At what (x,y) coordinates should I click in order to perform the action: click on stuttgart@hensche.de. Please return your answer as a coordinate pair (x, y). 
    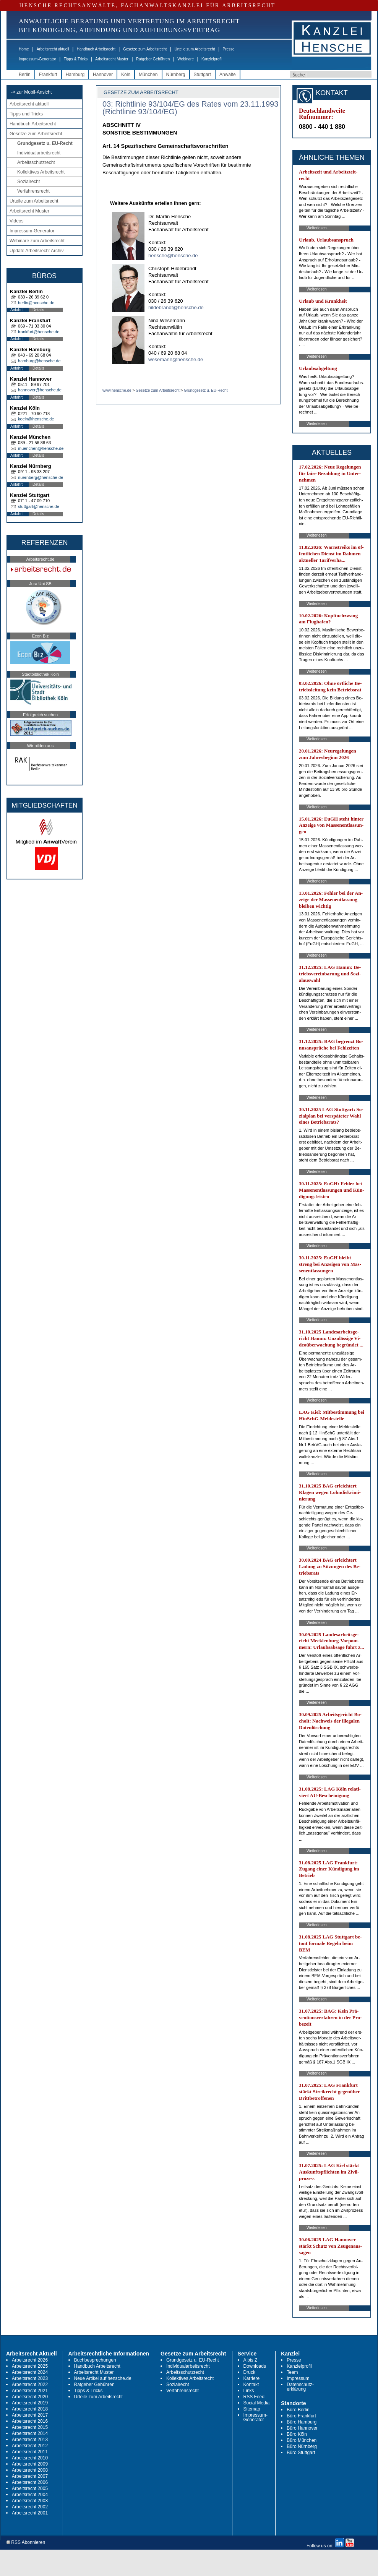
    Looking at the image, I should click on (38, 506).